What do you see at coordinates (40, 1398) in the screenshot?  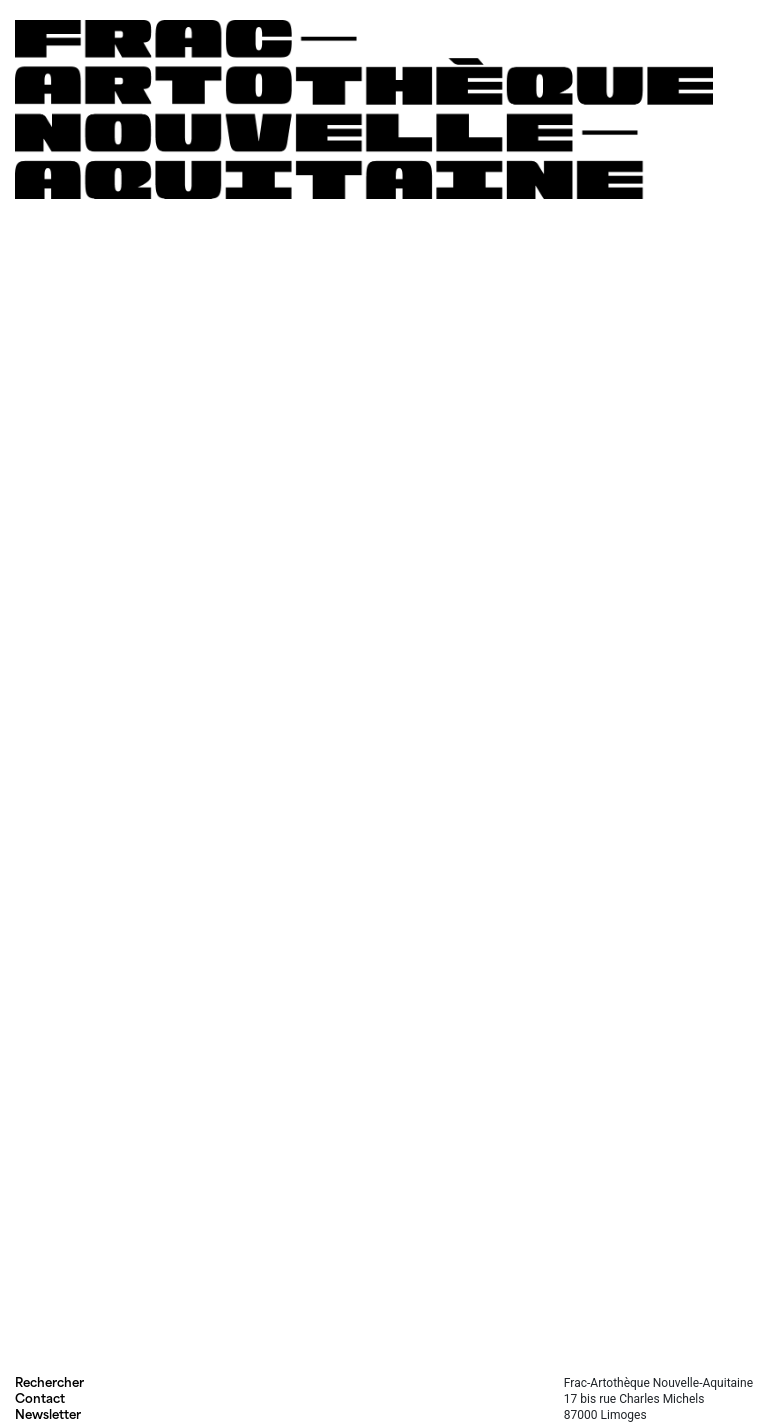 I see `Contact` at bounding box center [40, 1398].